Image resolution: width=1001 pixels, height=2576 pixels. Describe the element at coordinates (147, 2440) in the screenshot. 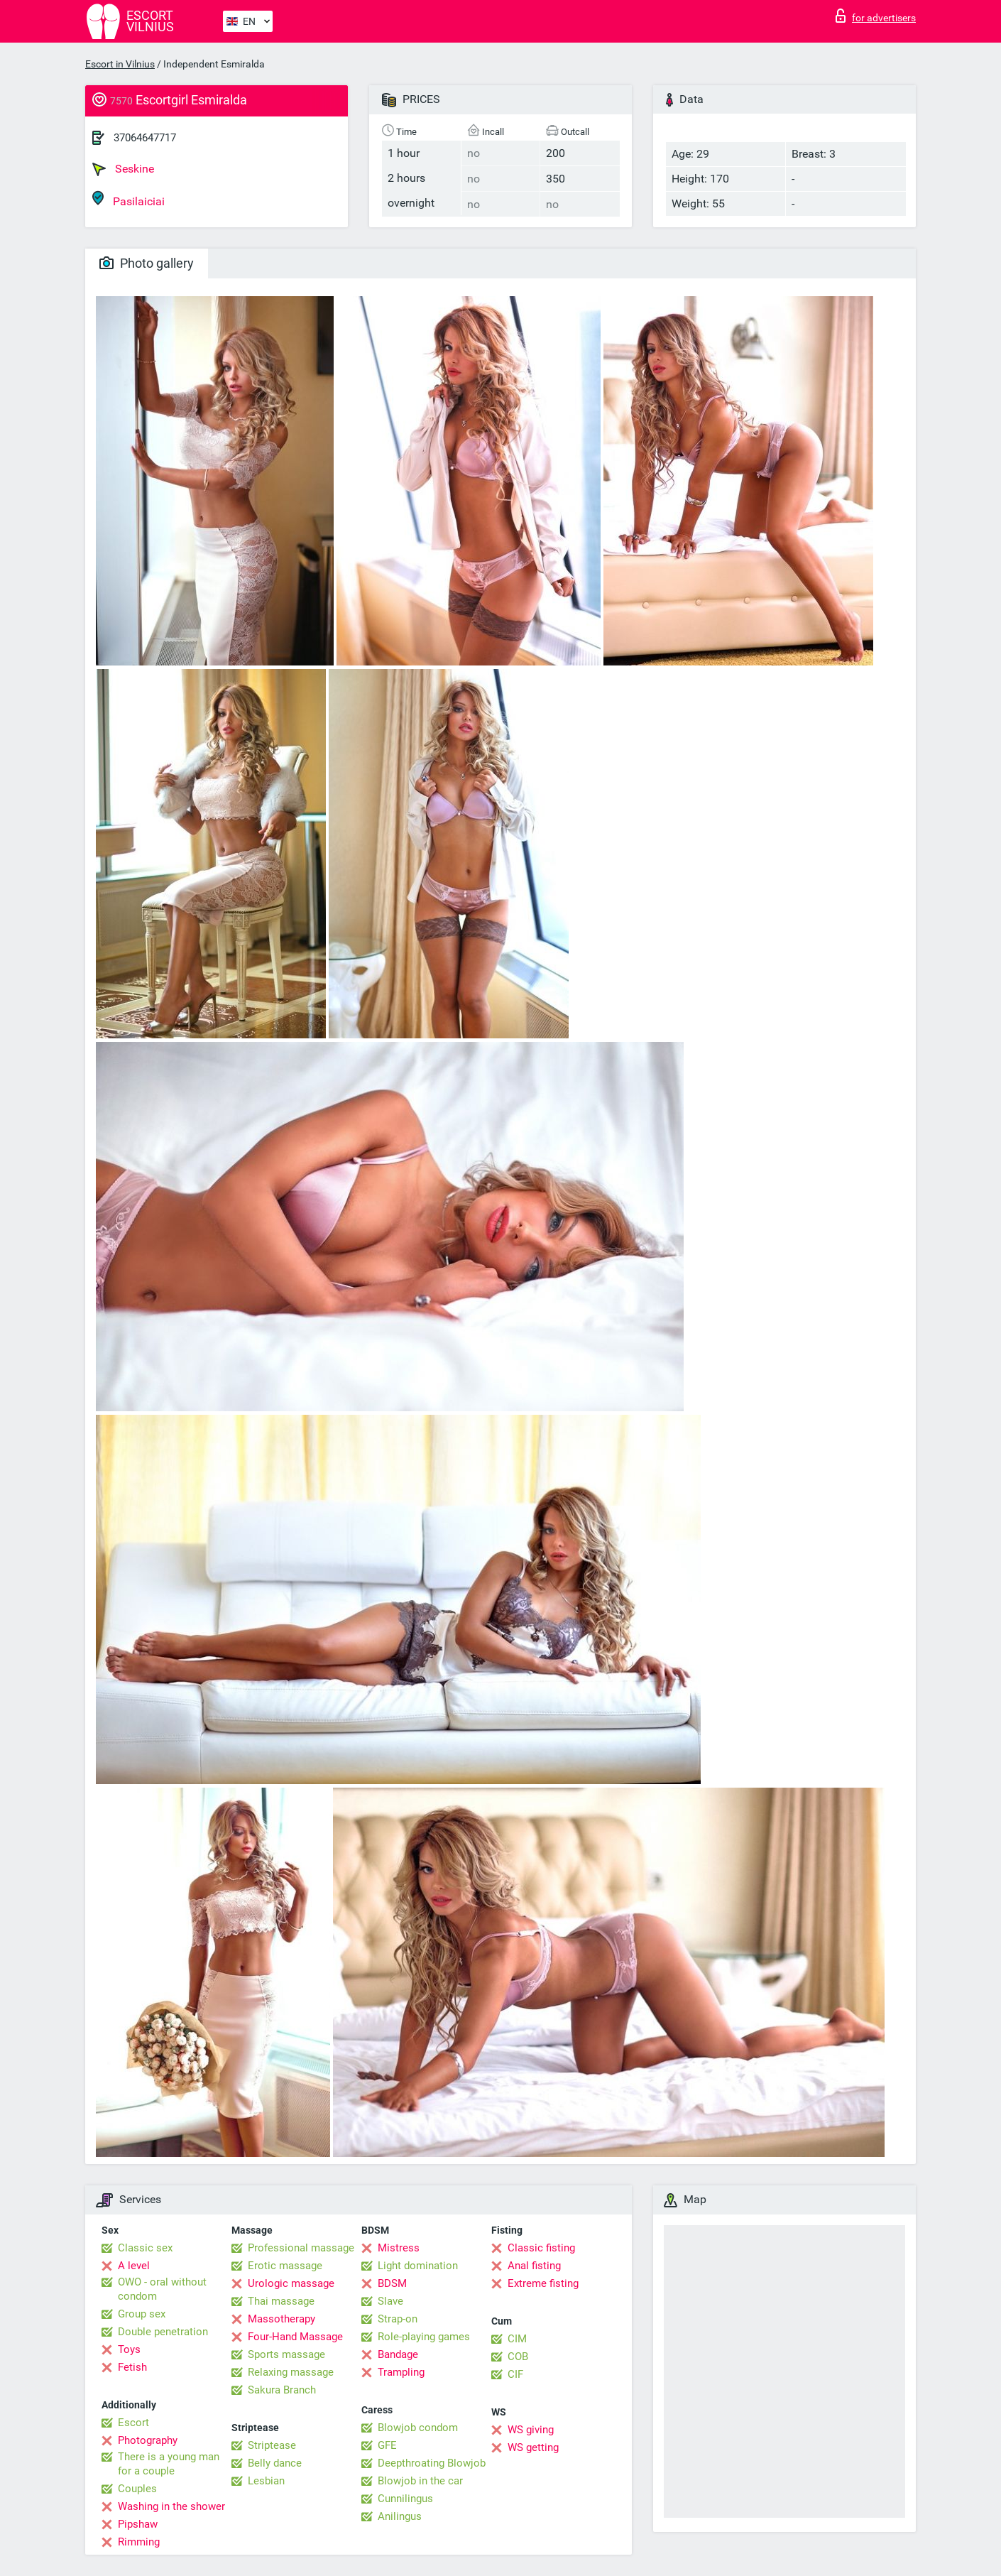

I see `Photography` at that location.